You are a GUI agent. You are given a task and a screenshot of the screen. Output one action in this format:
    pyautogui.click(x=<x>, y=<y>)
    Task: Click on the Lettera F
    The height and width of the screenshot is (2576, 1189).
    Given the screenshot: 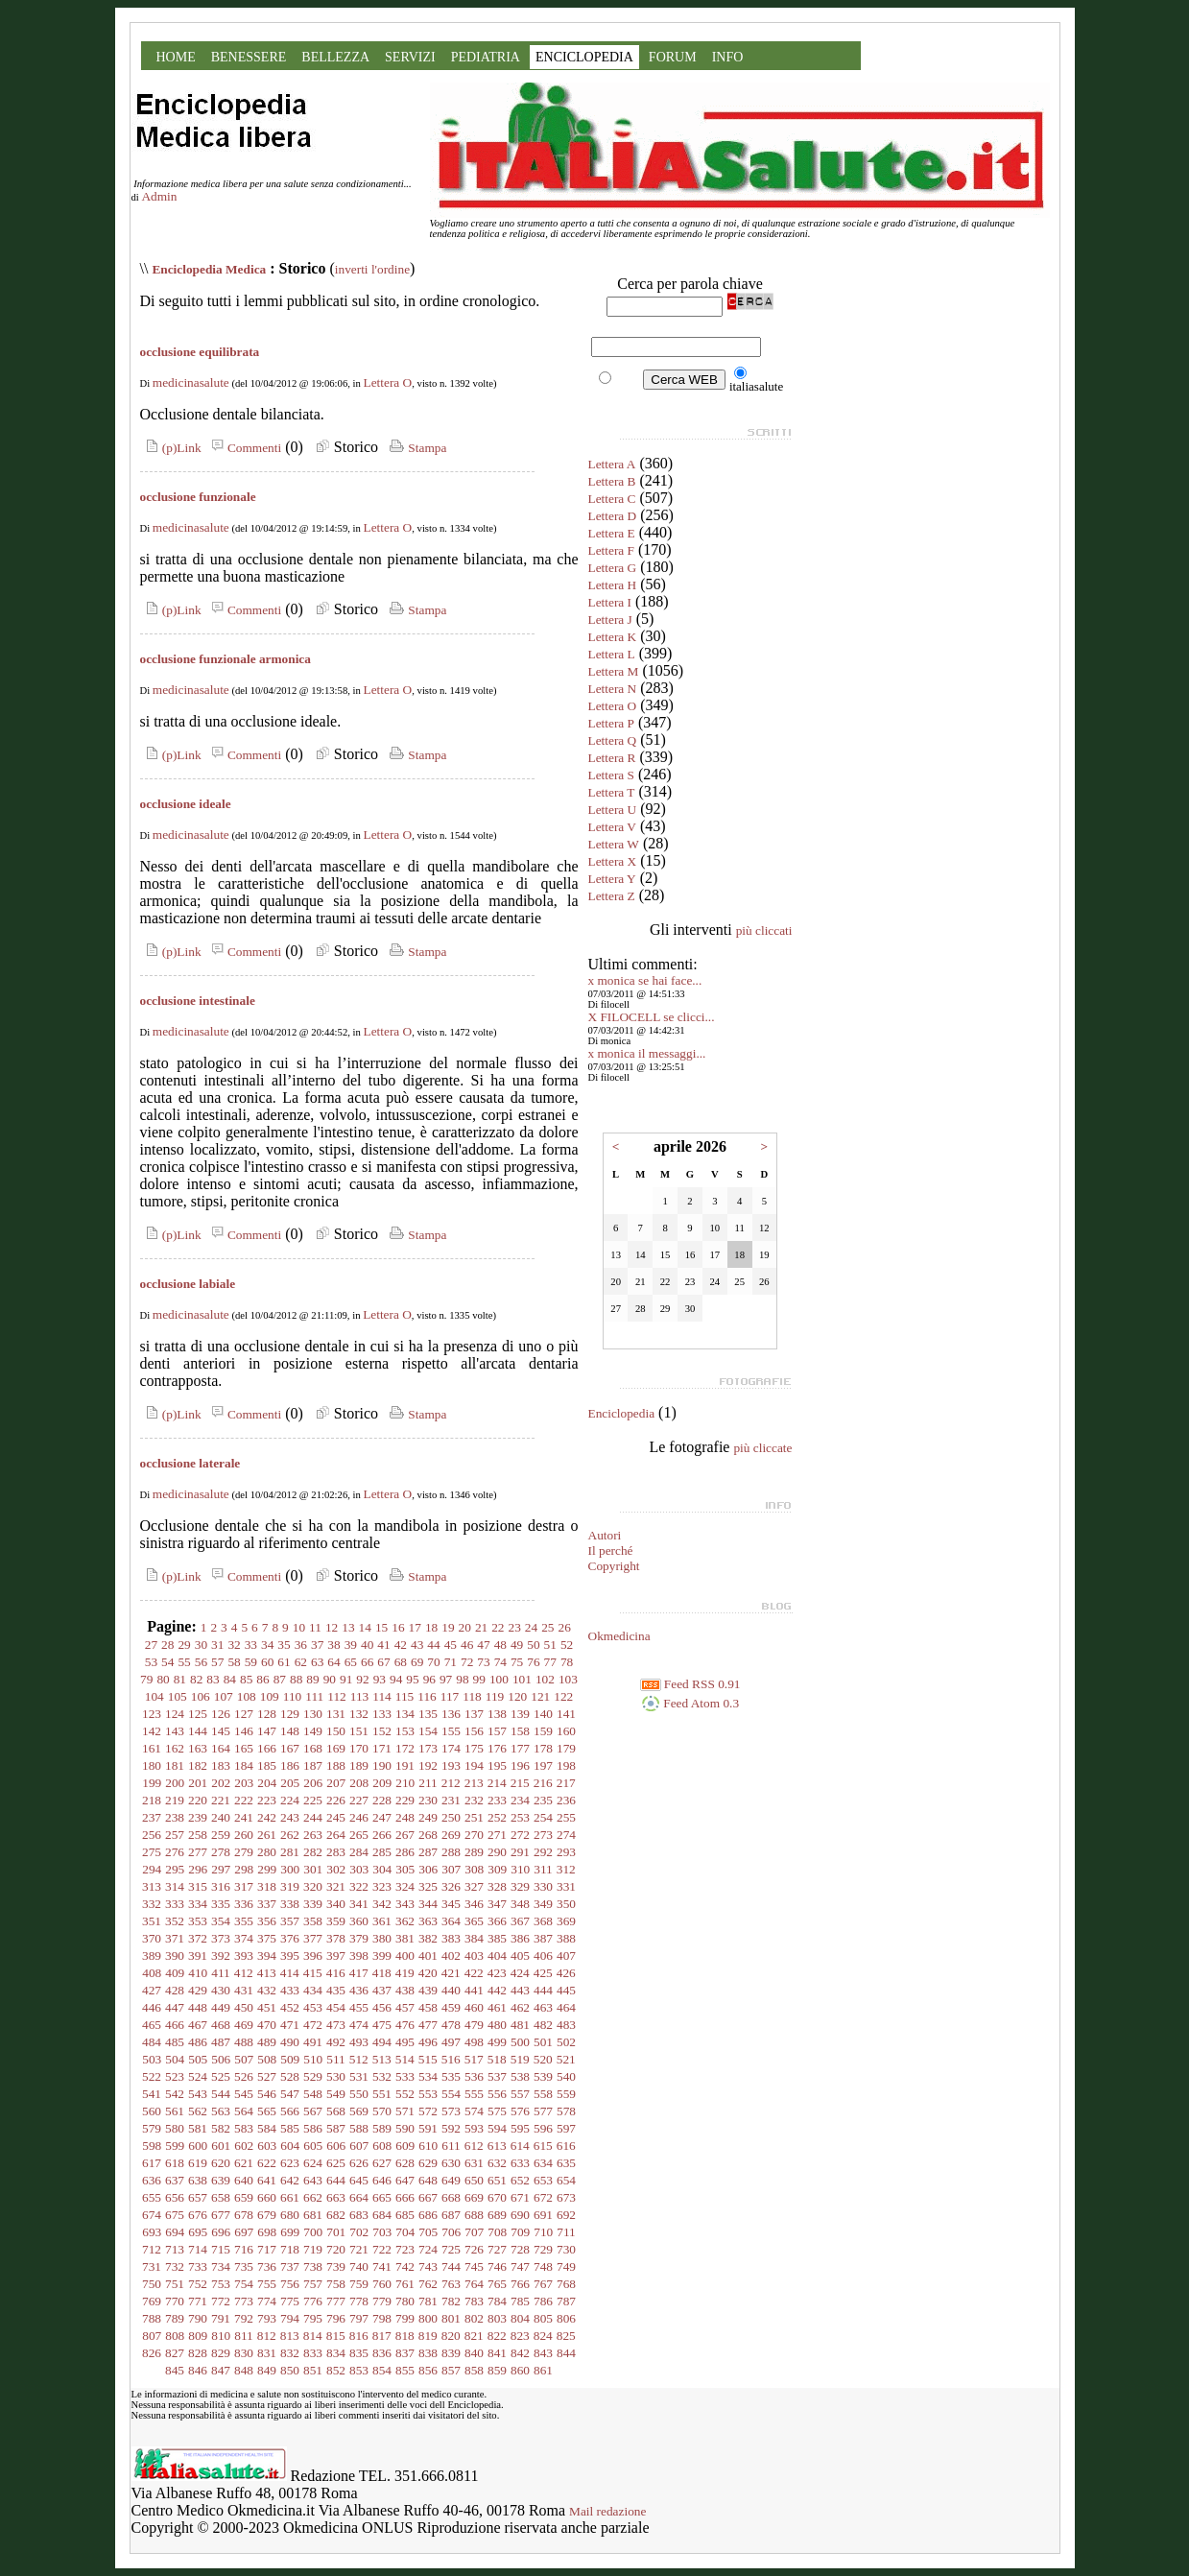 What is the action you would take?
    pyautogui.click(x=611, y=550)
    